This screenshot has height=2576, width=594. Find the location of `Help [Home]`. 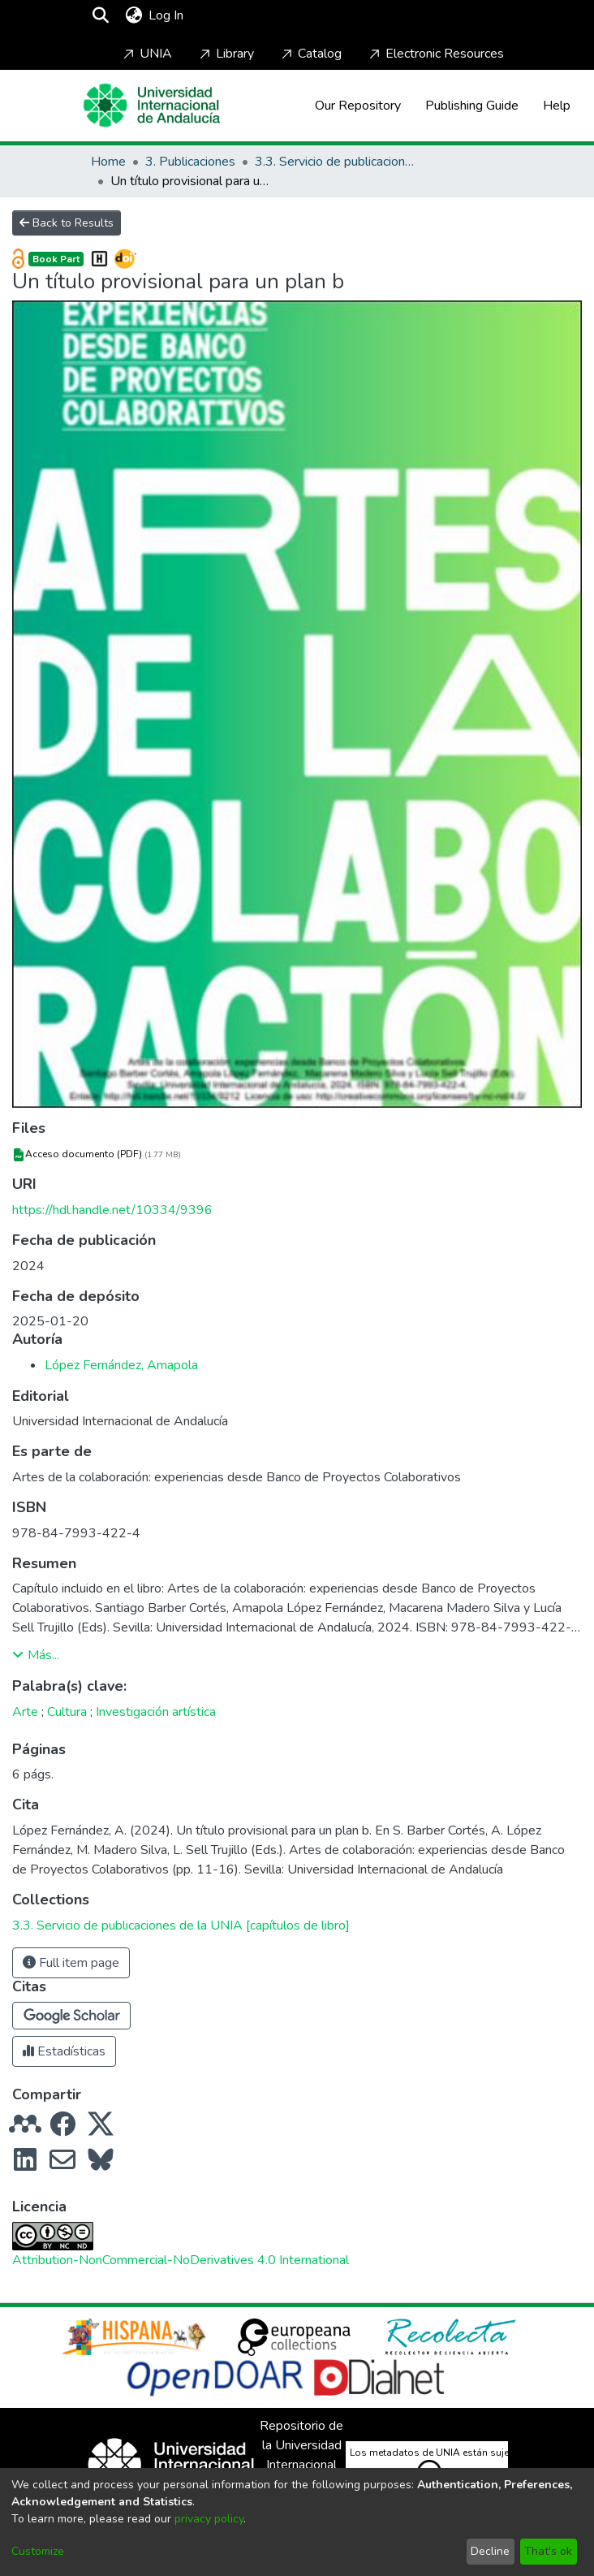

Help [Home] is located at coordinates (556, 106).